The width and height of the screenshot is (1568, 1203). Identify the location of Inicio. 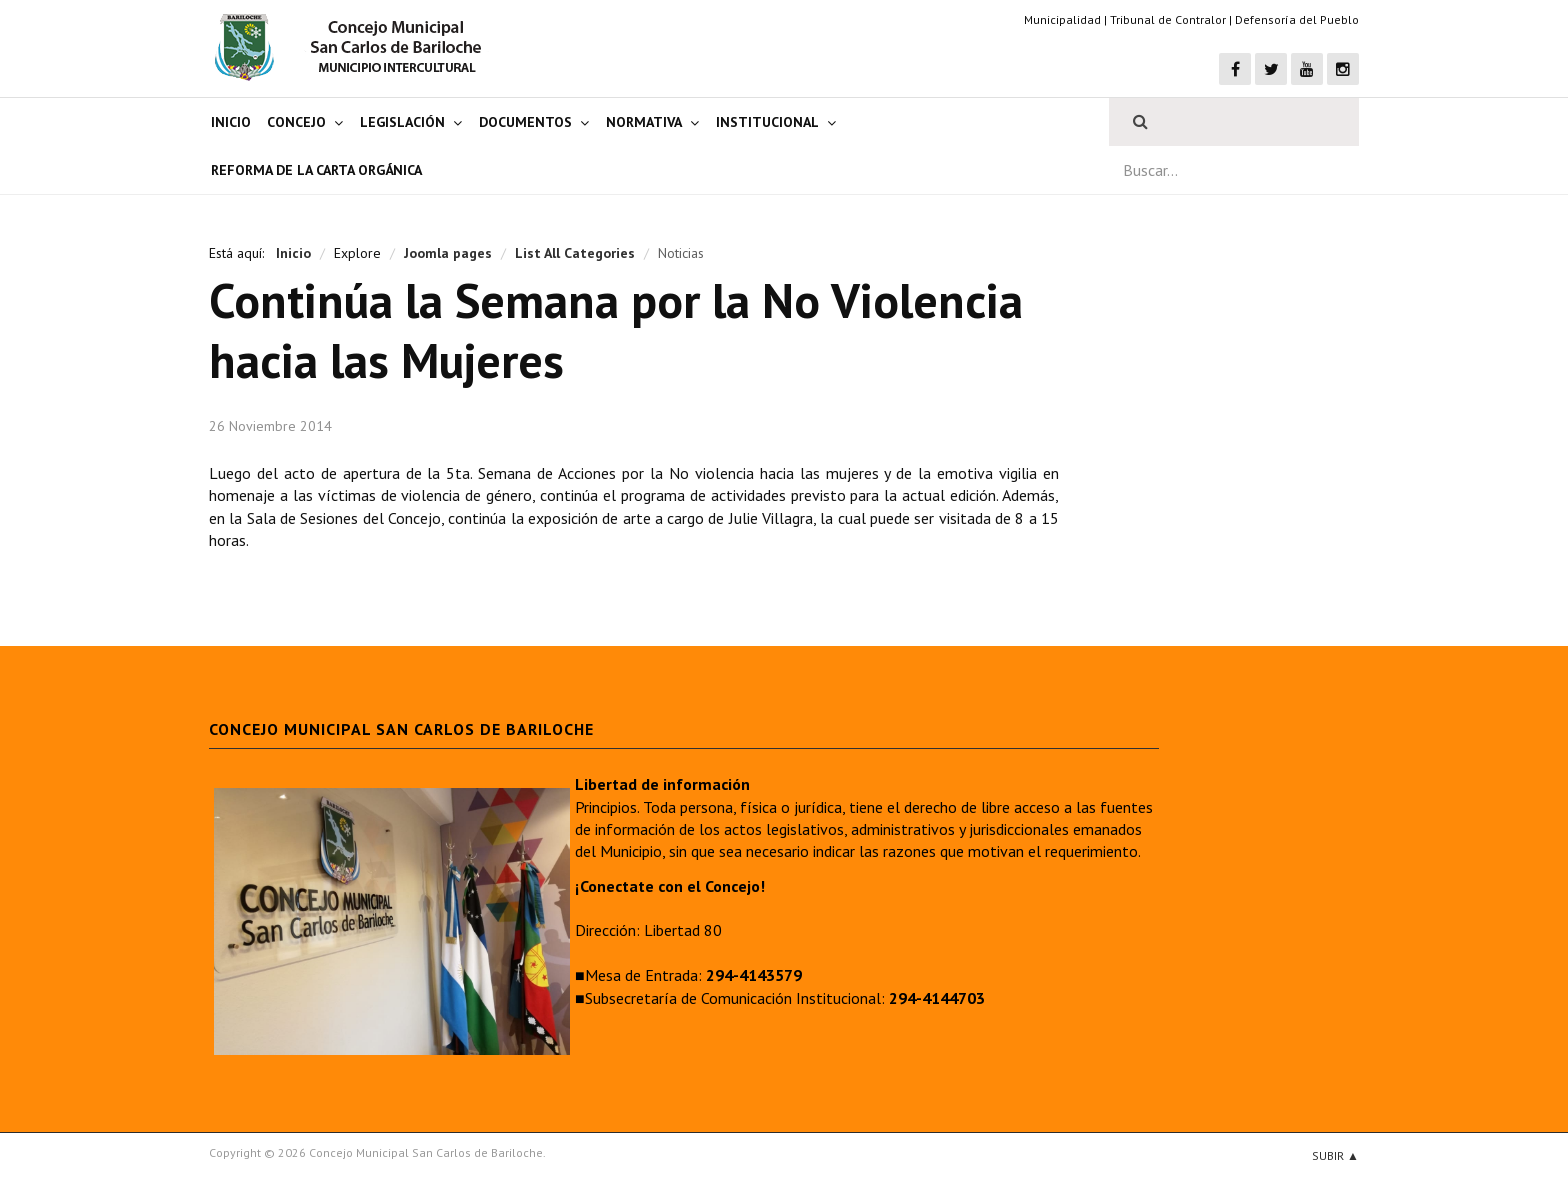
(231, 122).